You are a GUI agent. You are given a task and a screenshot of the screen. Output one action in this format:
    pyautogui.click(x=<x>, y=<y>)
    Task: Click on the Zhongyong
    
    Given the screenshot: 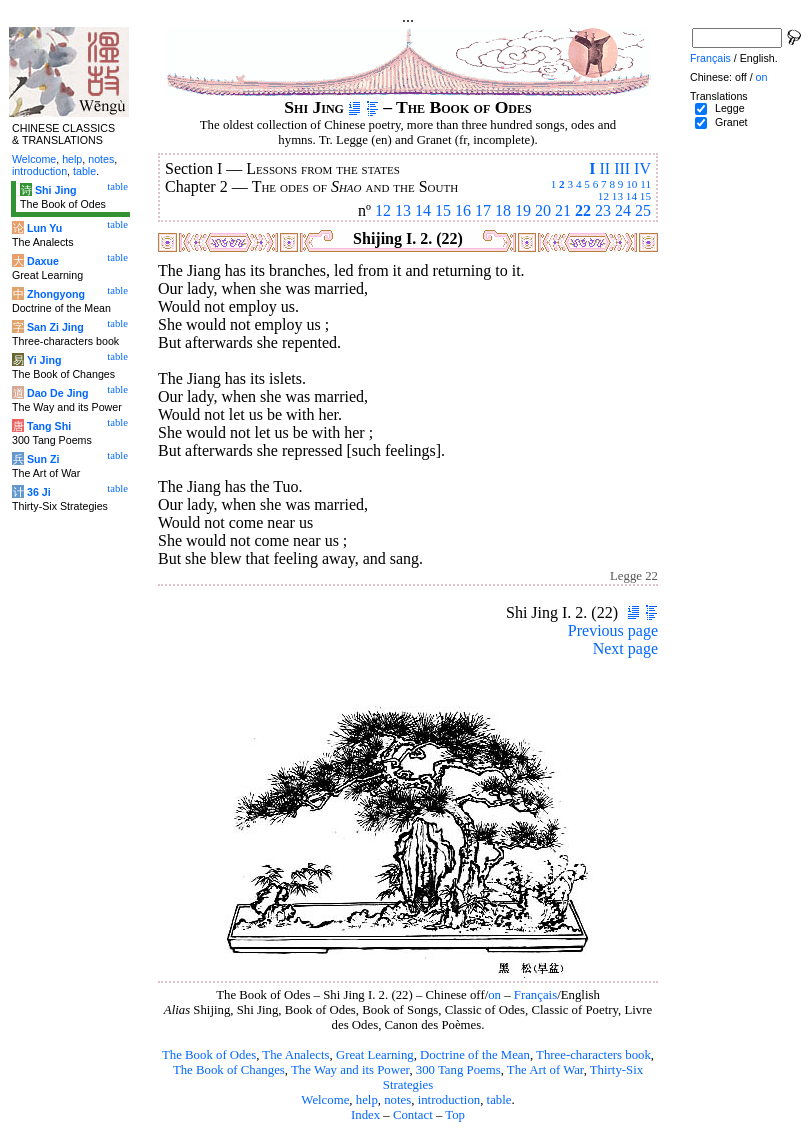 What is the action you would take?
    pyautogui.click(x=56, y=294)
    